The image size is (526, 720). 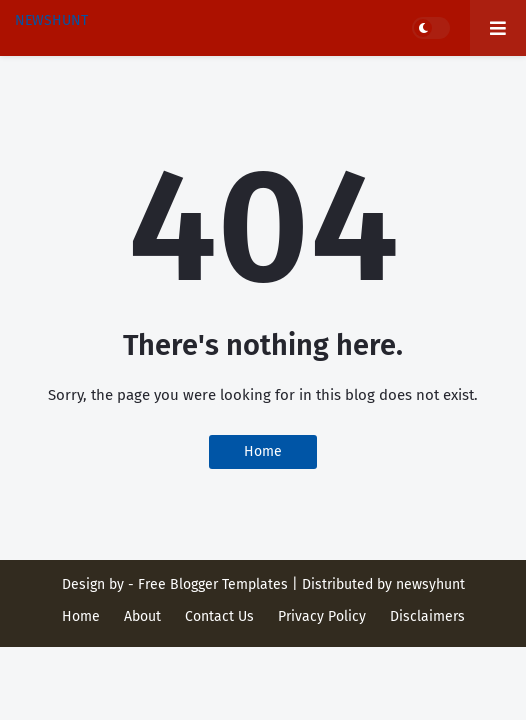 I want to click on Disclaimers, so click(x=427, y=616).